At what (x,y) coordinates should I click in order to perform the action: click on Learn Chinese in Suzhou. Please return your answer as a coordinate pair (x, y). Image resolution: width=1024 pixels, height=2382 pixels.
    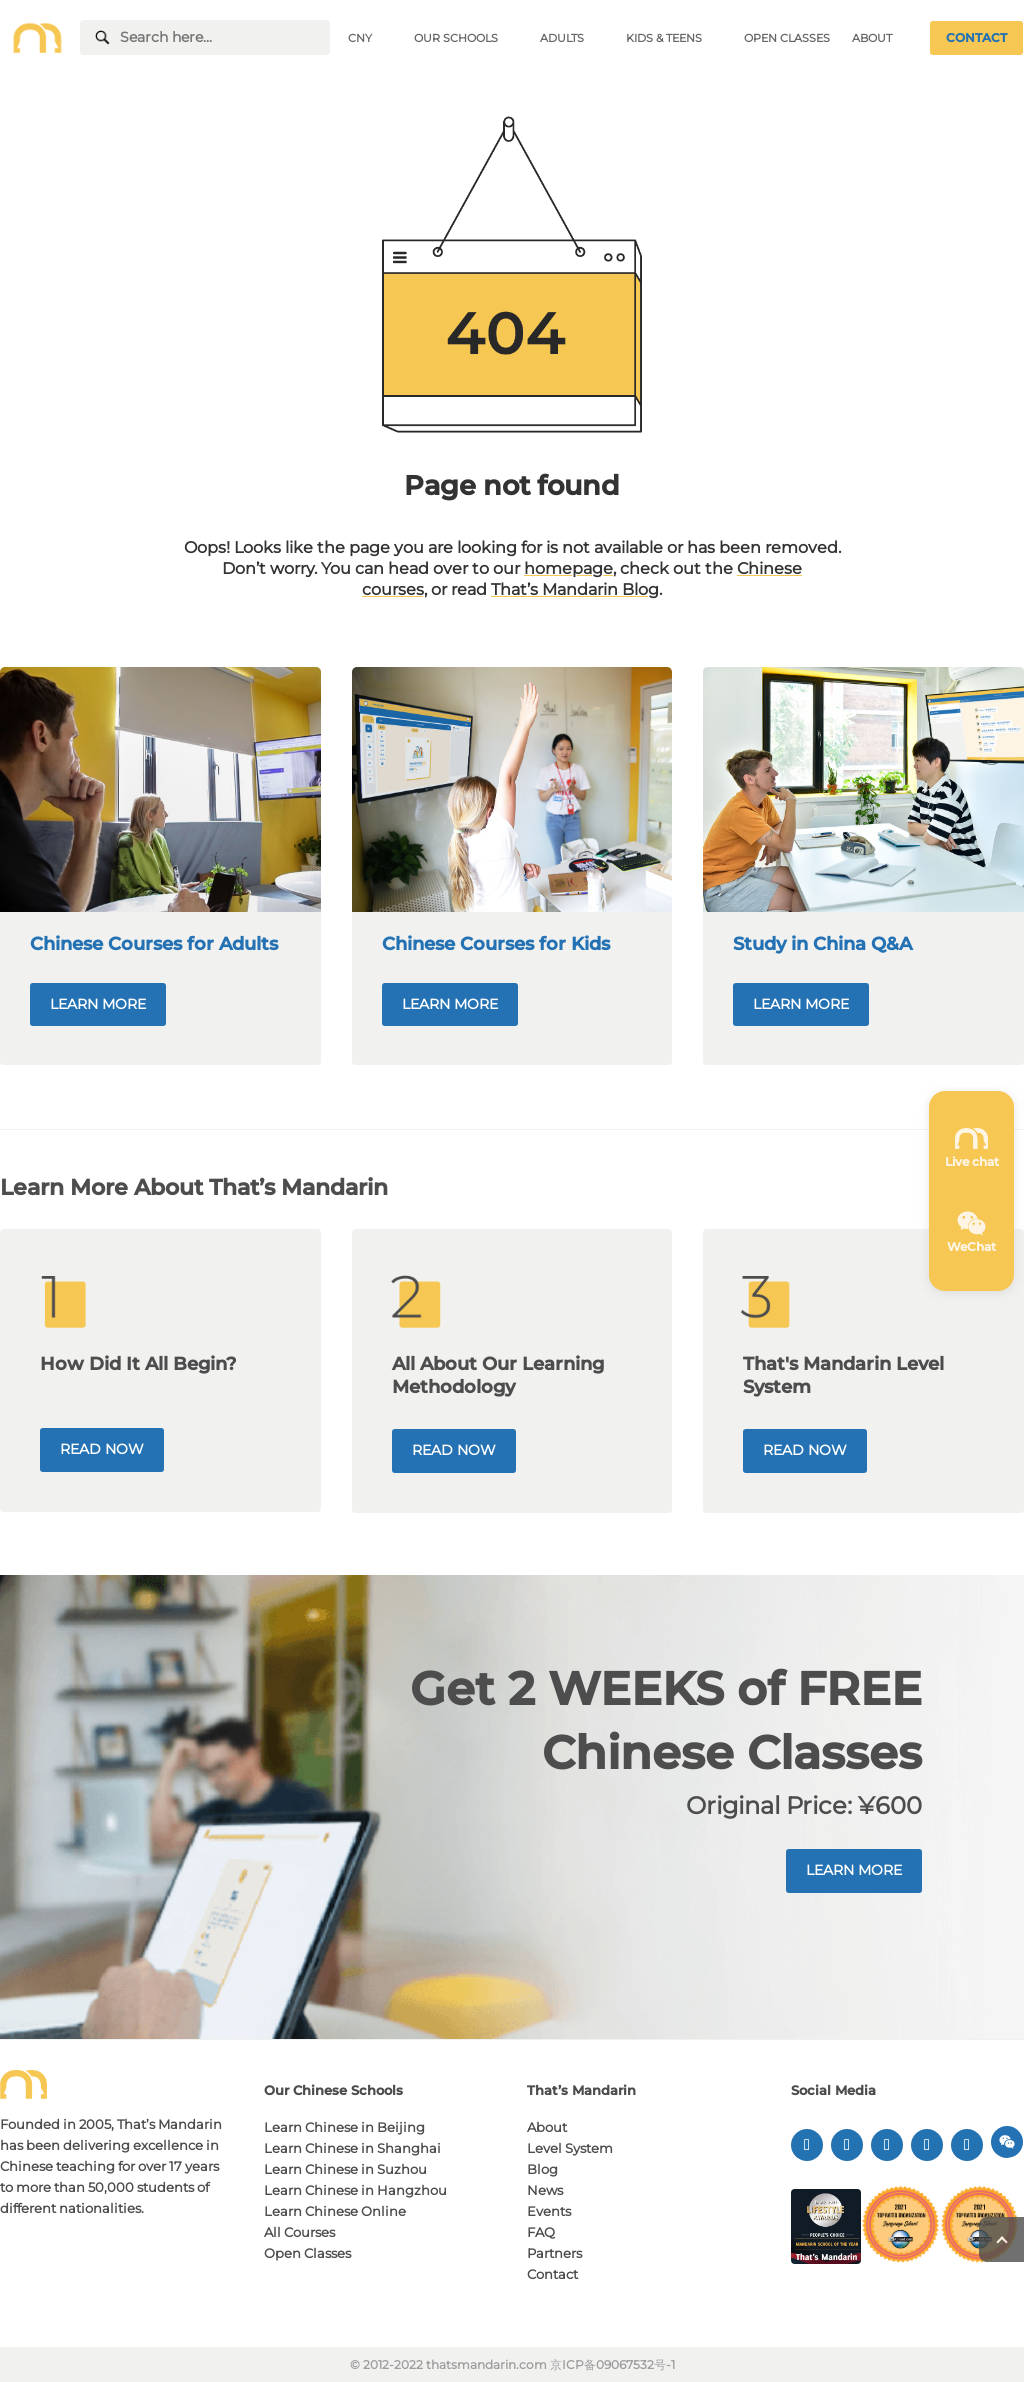
    Looking at the image, I should click on (345, 2169).